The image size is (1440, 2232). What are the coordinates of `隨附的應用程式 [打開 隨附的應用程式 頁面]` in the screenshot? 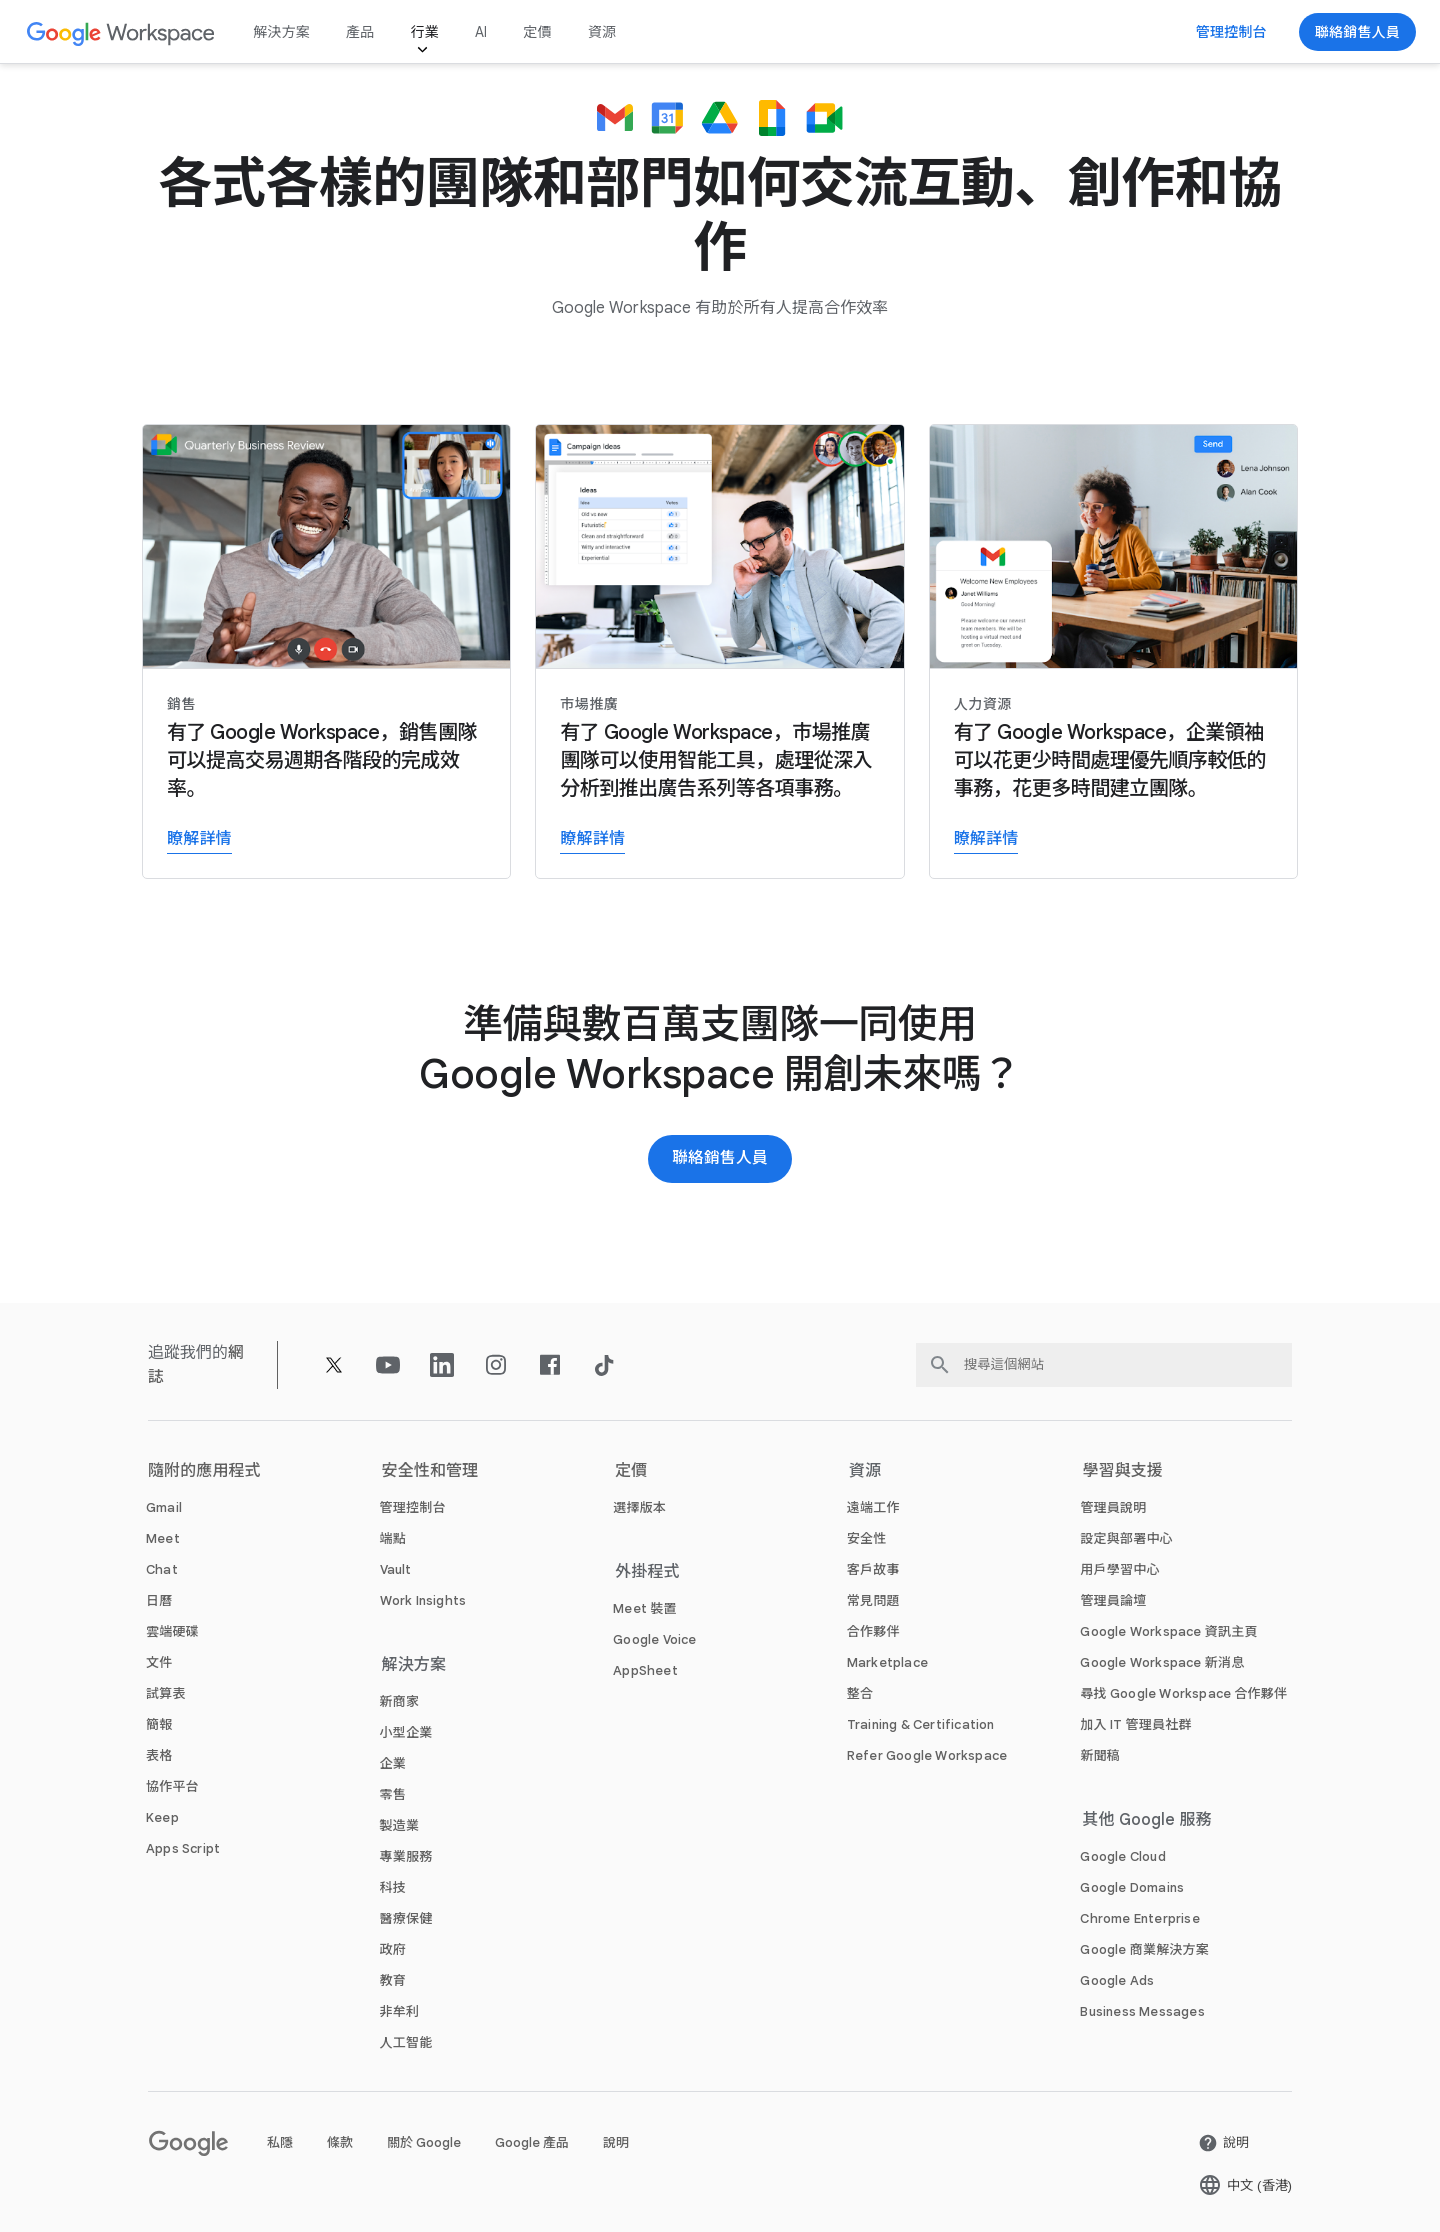 It's located at (204, 1471).